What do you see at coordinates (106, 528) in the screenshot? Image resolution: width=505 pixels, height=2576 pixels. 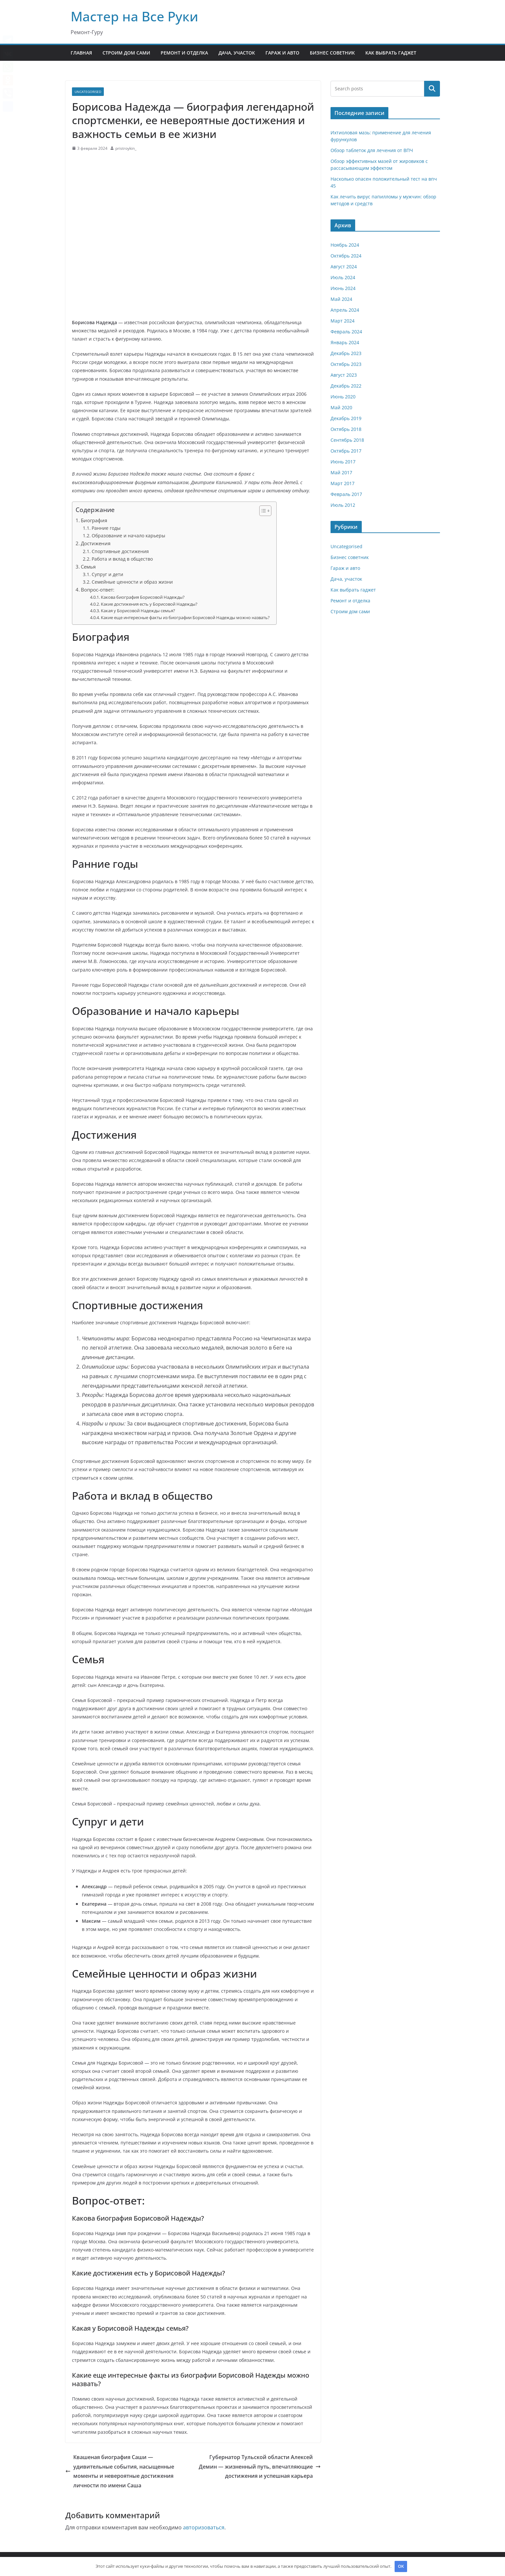 I see `Ранние годы` at bounding box center [106, 528].